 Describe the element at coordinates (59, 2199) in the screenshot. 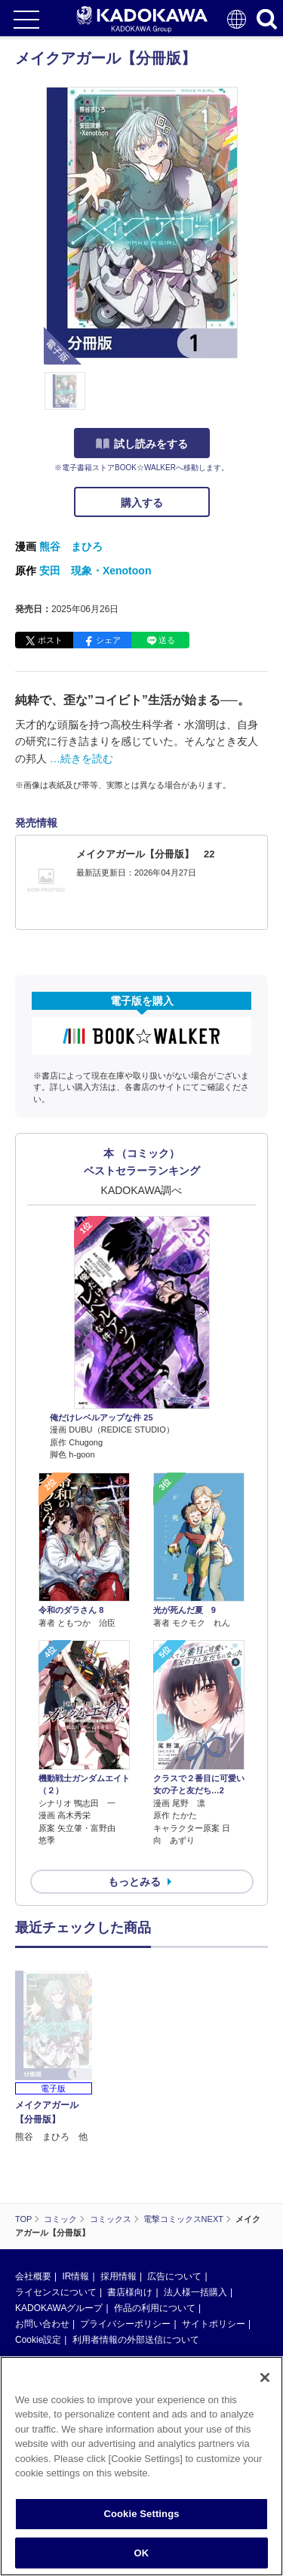

I see `KADOKAWAグループ` at that location.